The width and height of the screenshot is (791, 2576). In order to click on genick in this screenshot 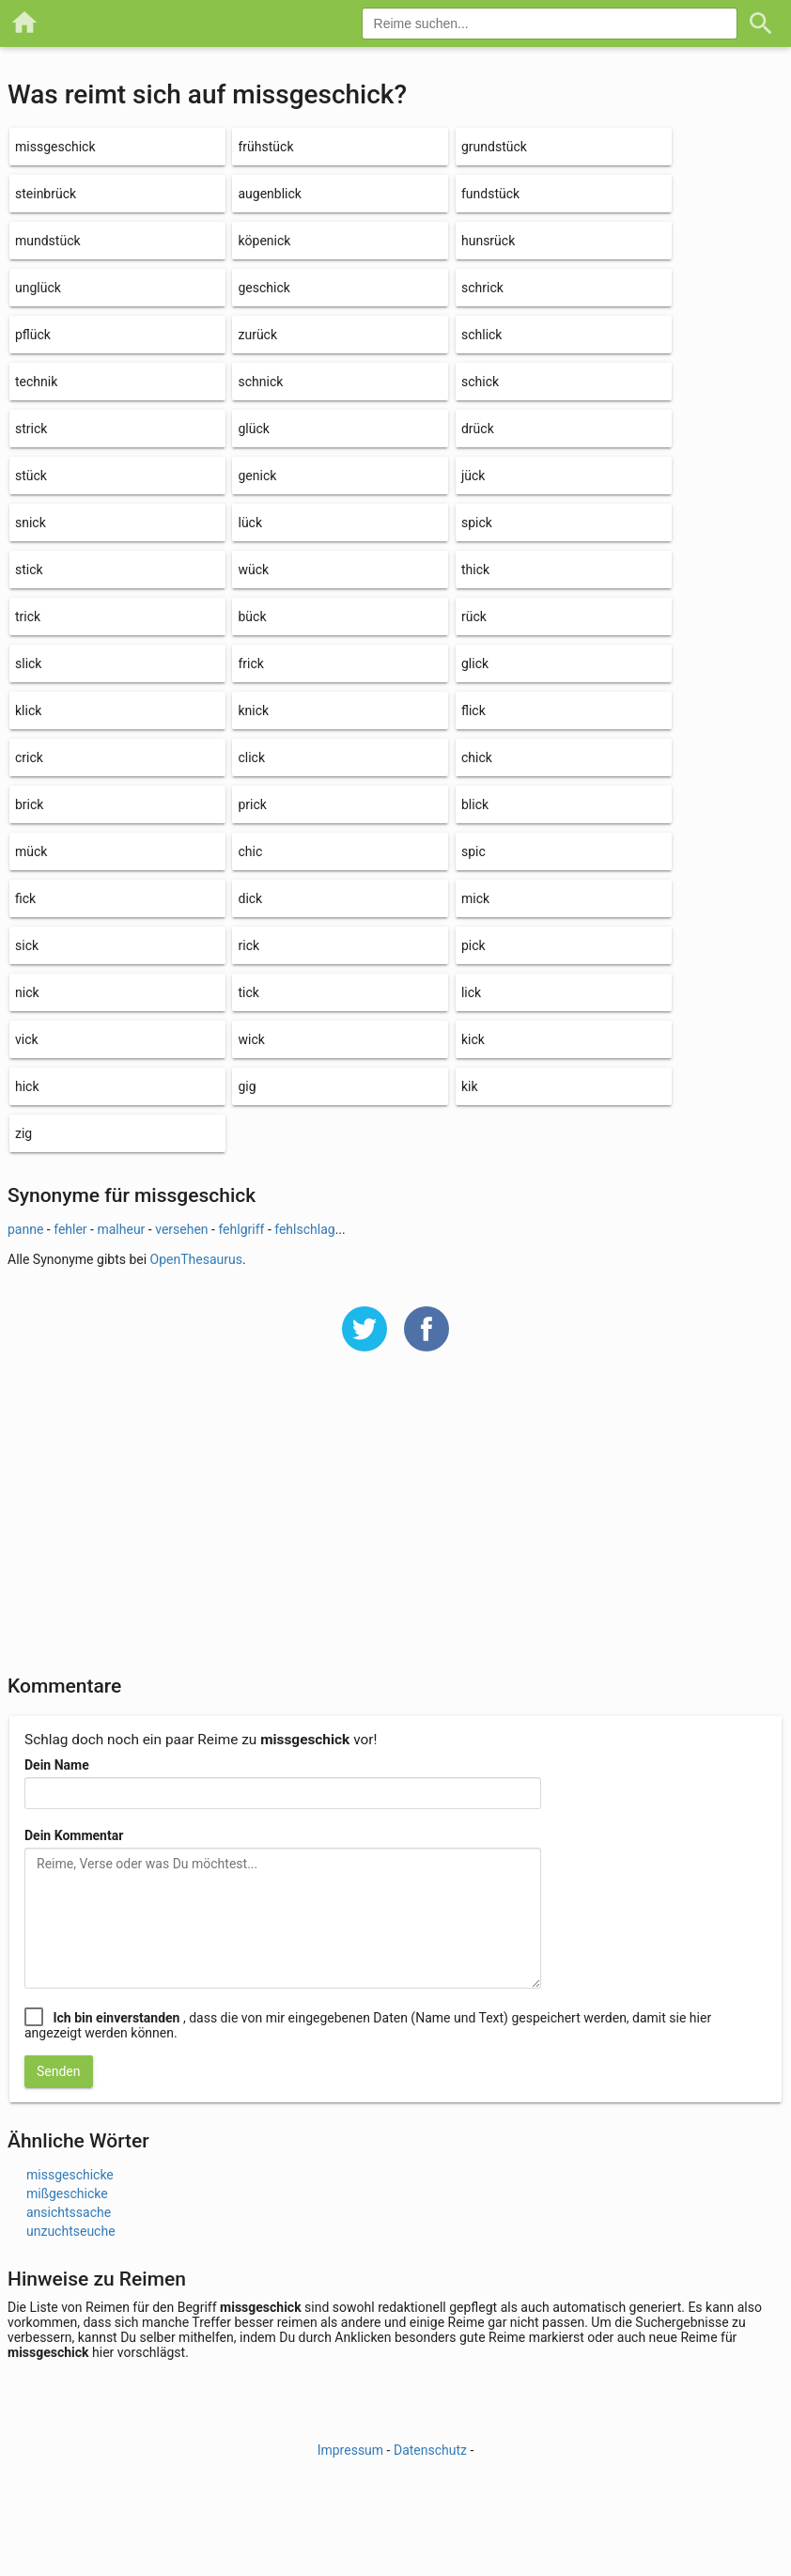, I will do `click(257, 475)`.